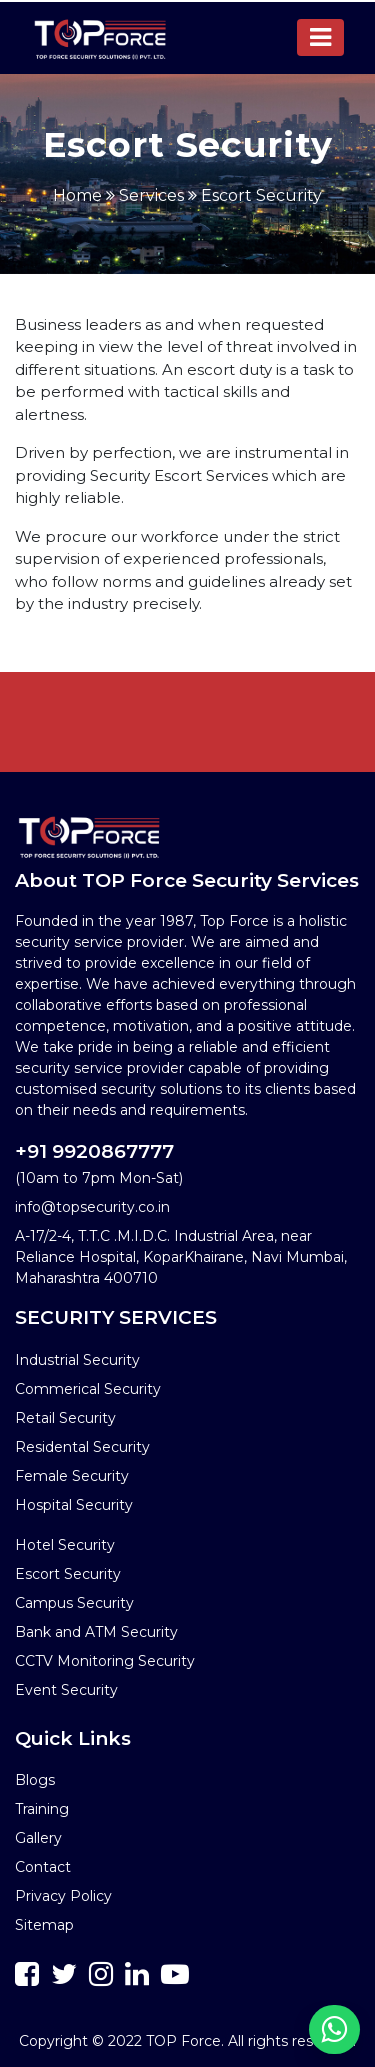 The height and width of the screenshot is (2067, 375). What do you see at coordinates (320, 37) in the screenshot?
I see `[Toggle navigation]` at bounding box center [320, 37].